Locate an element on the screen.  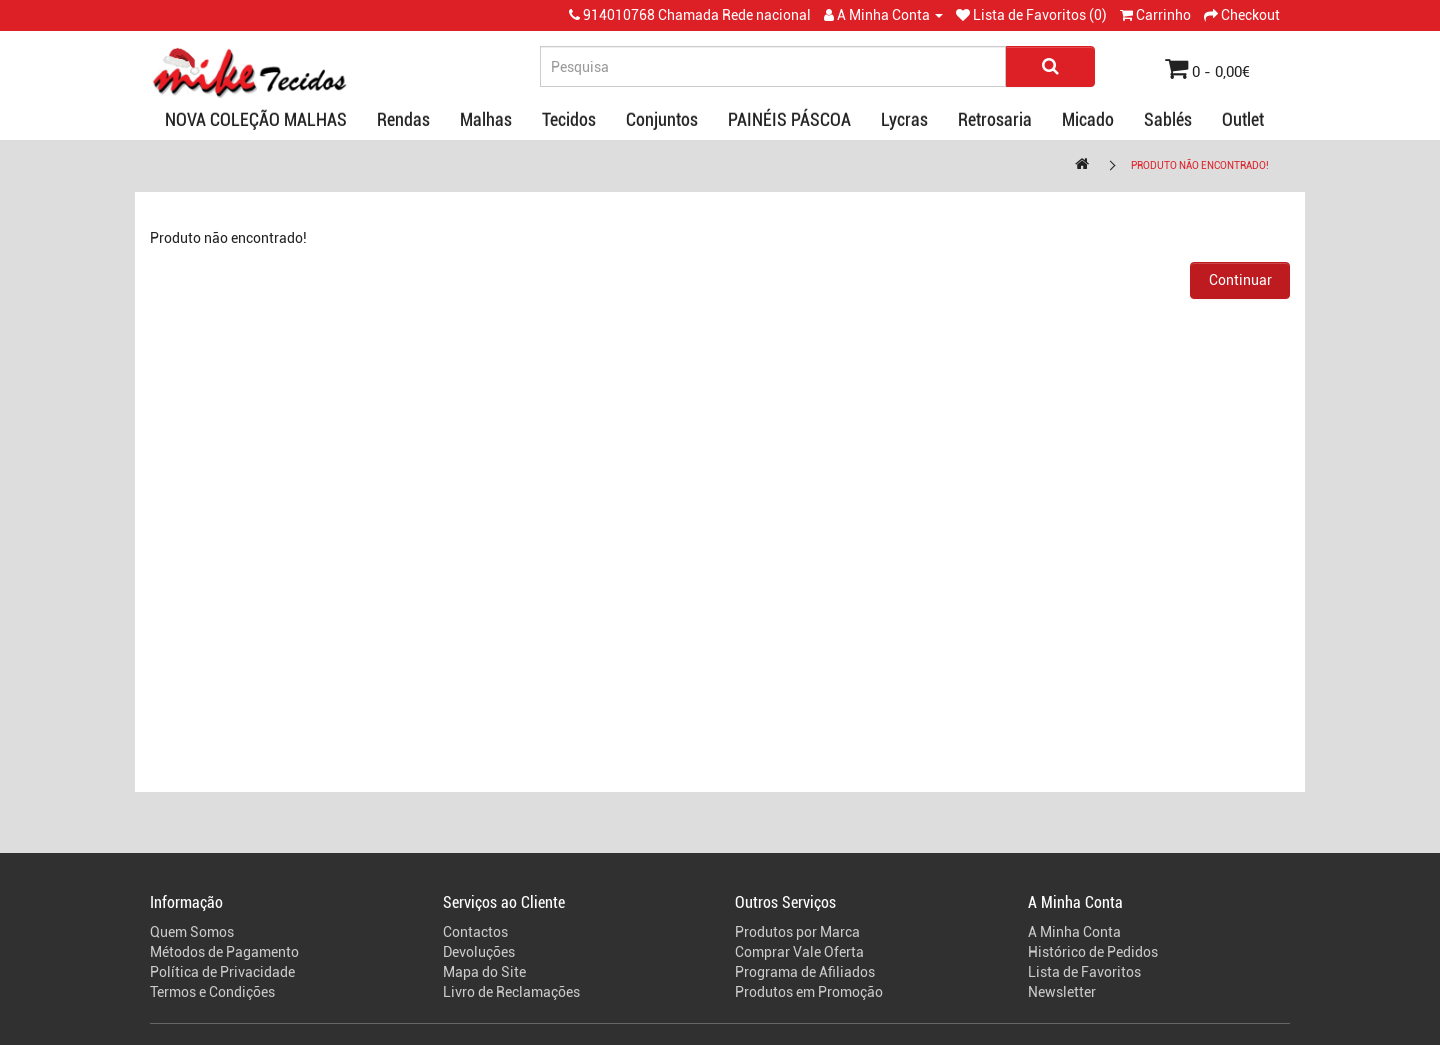
A Minha Conta is located at coordinates (1074, 932).